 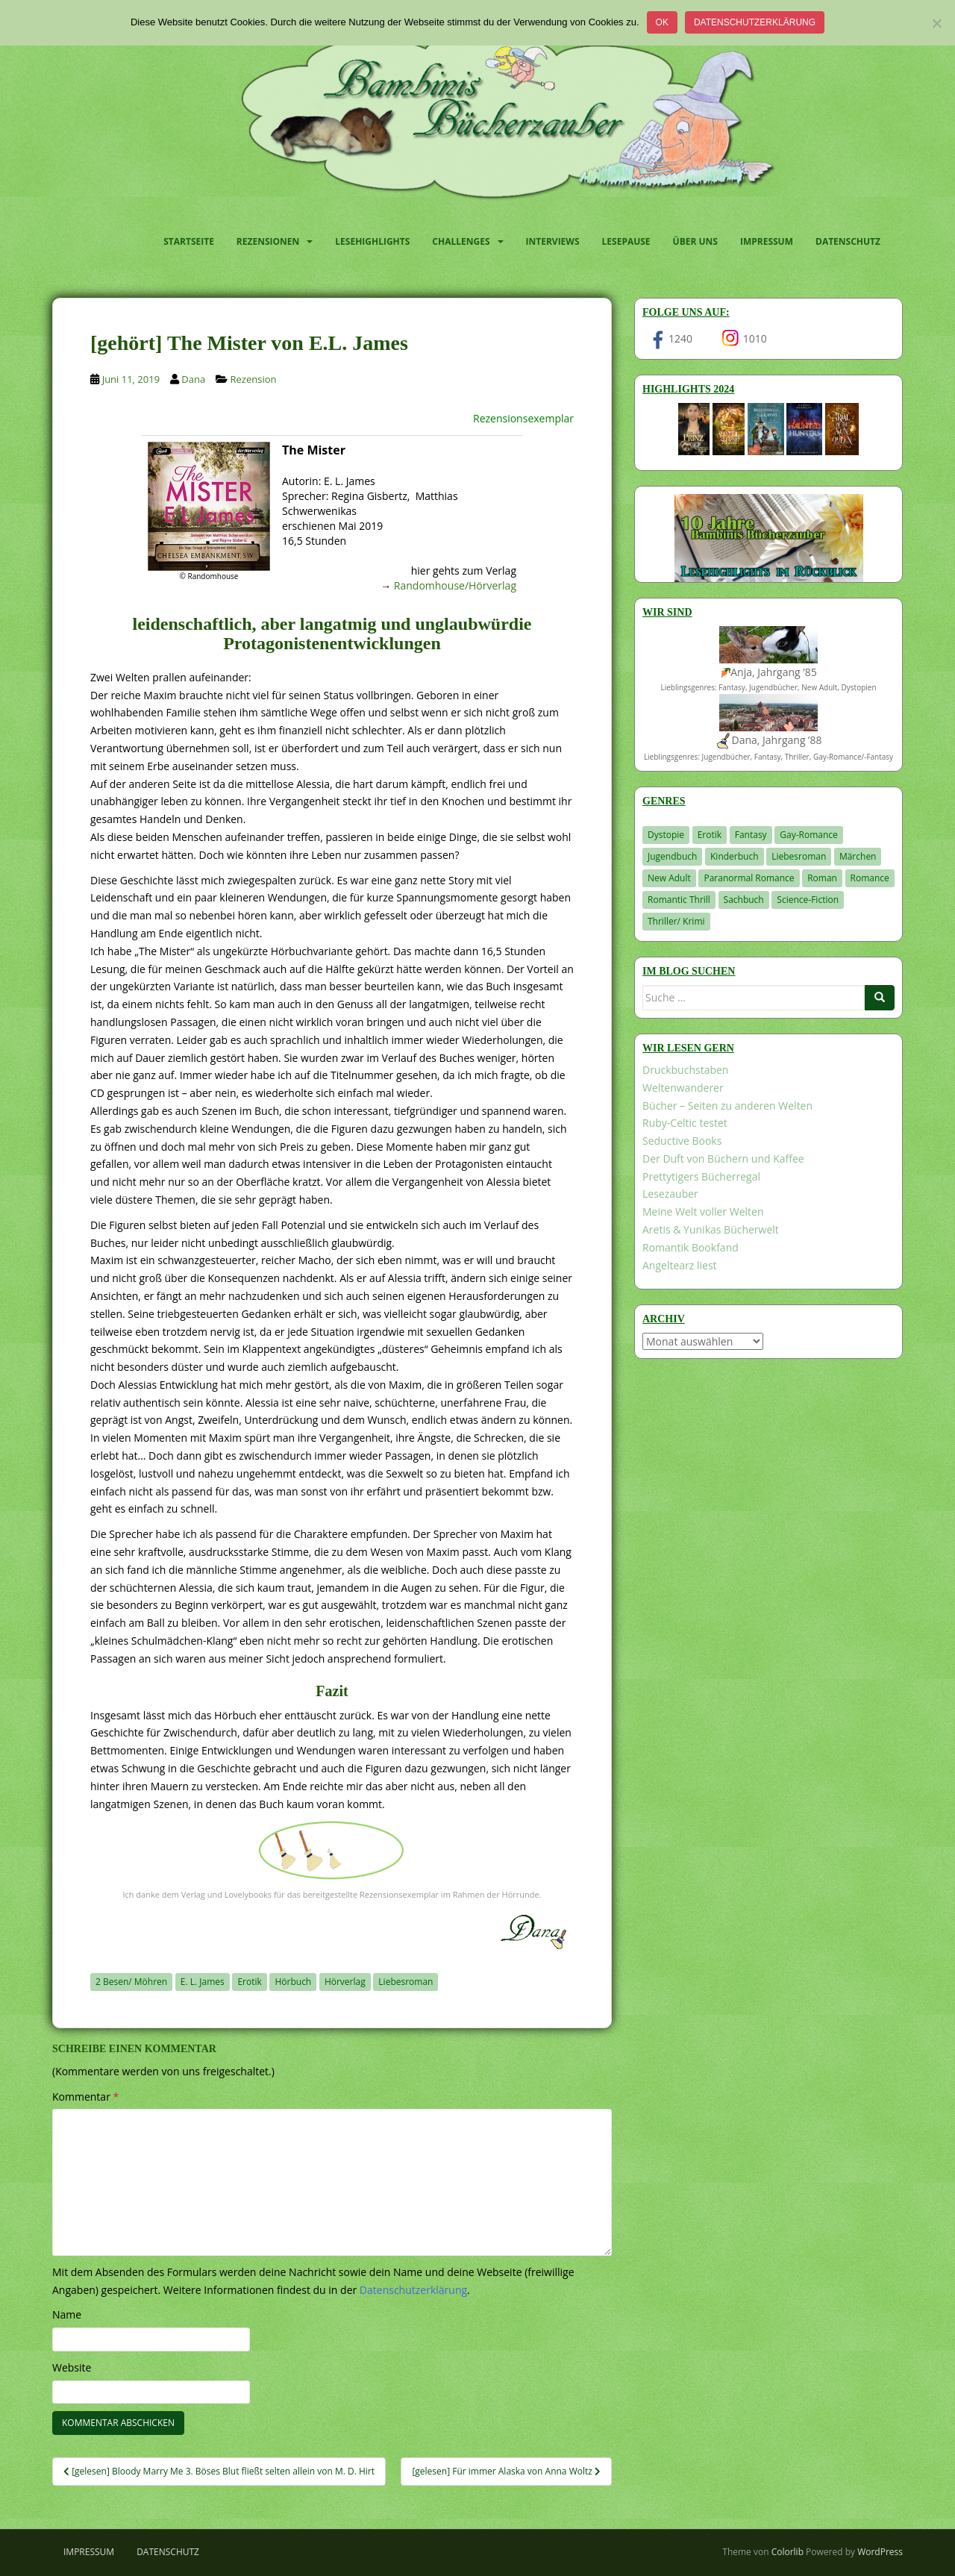 I want to click on Rezensionen, so click(x=268, y=241).